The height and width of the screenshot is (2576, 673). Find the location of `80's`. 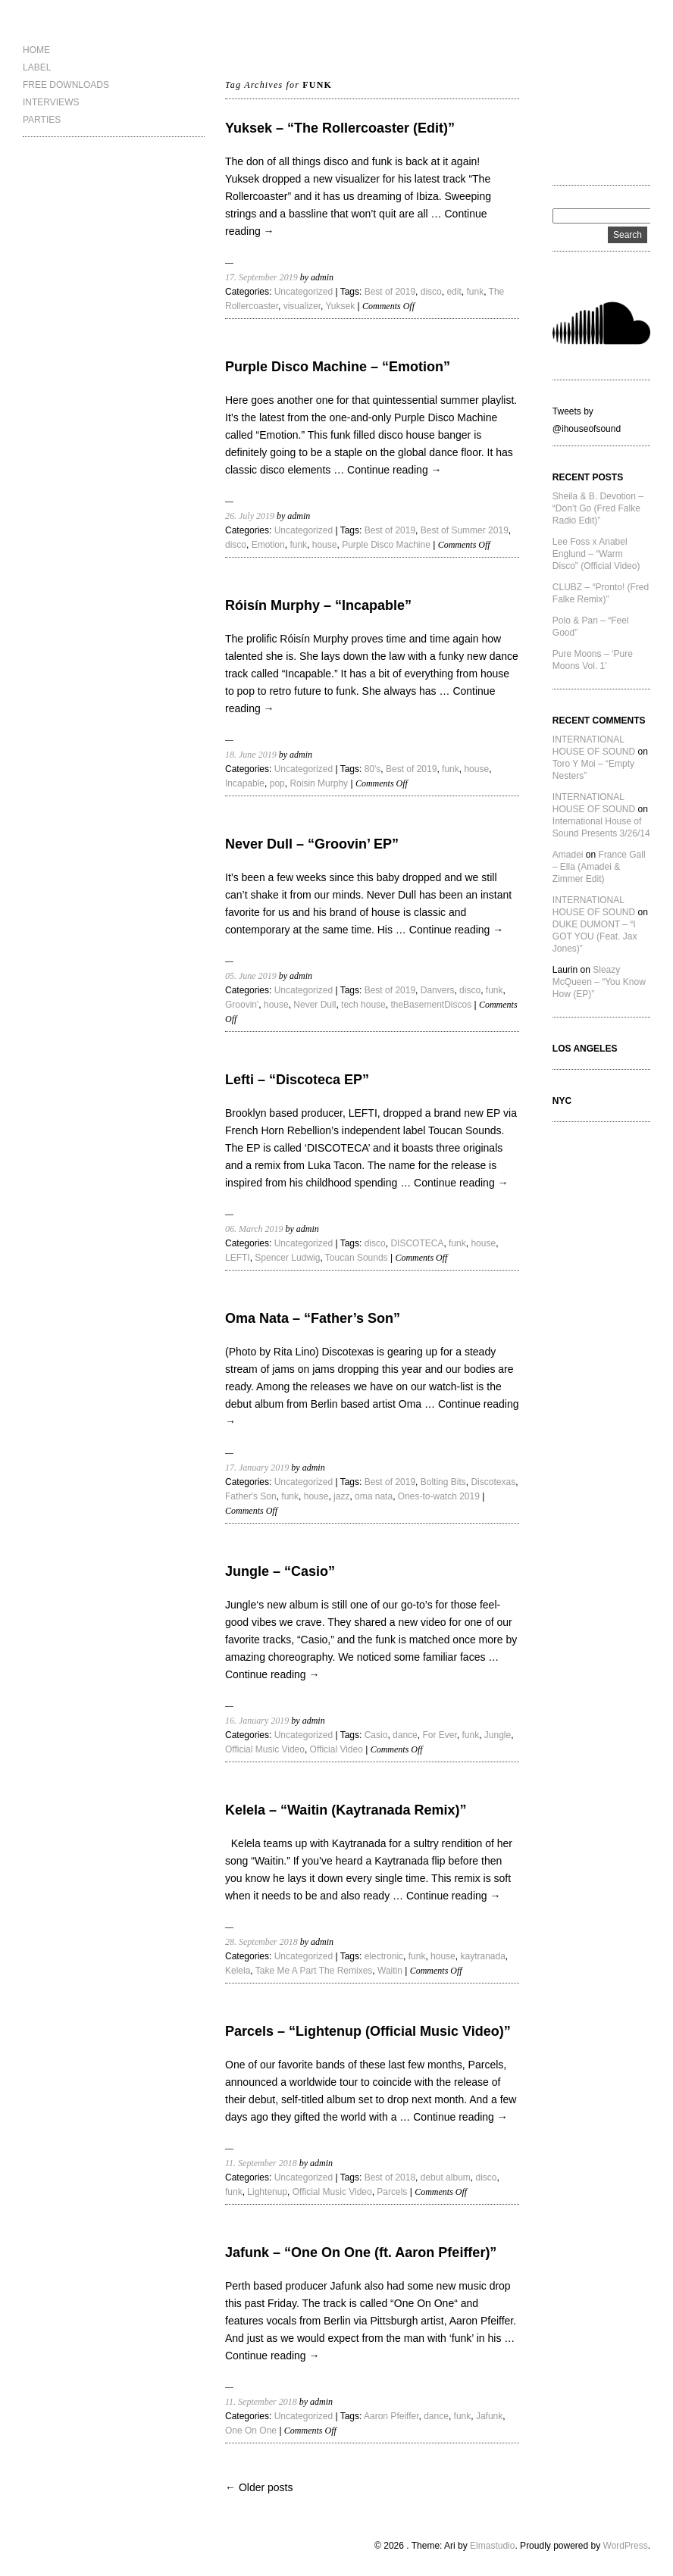

80's is located at coordinates (373, 769).